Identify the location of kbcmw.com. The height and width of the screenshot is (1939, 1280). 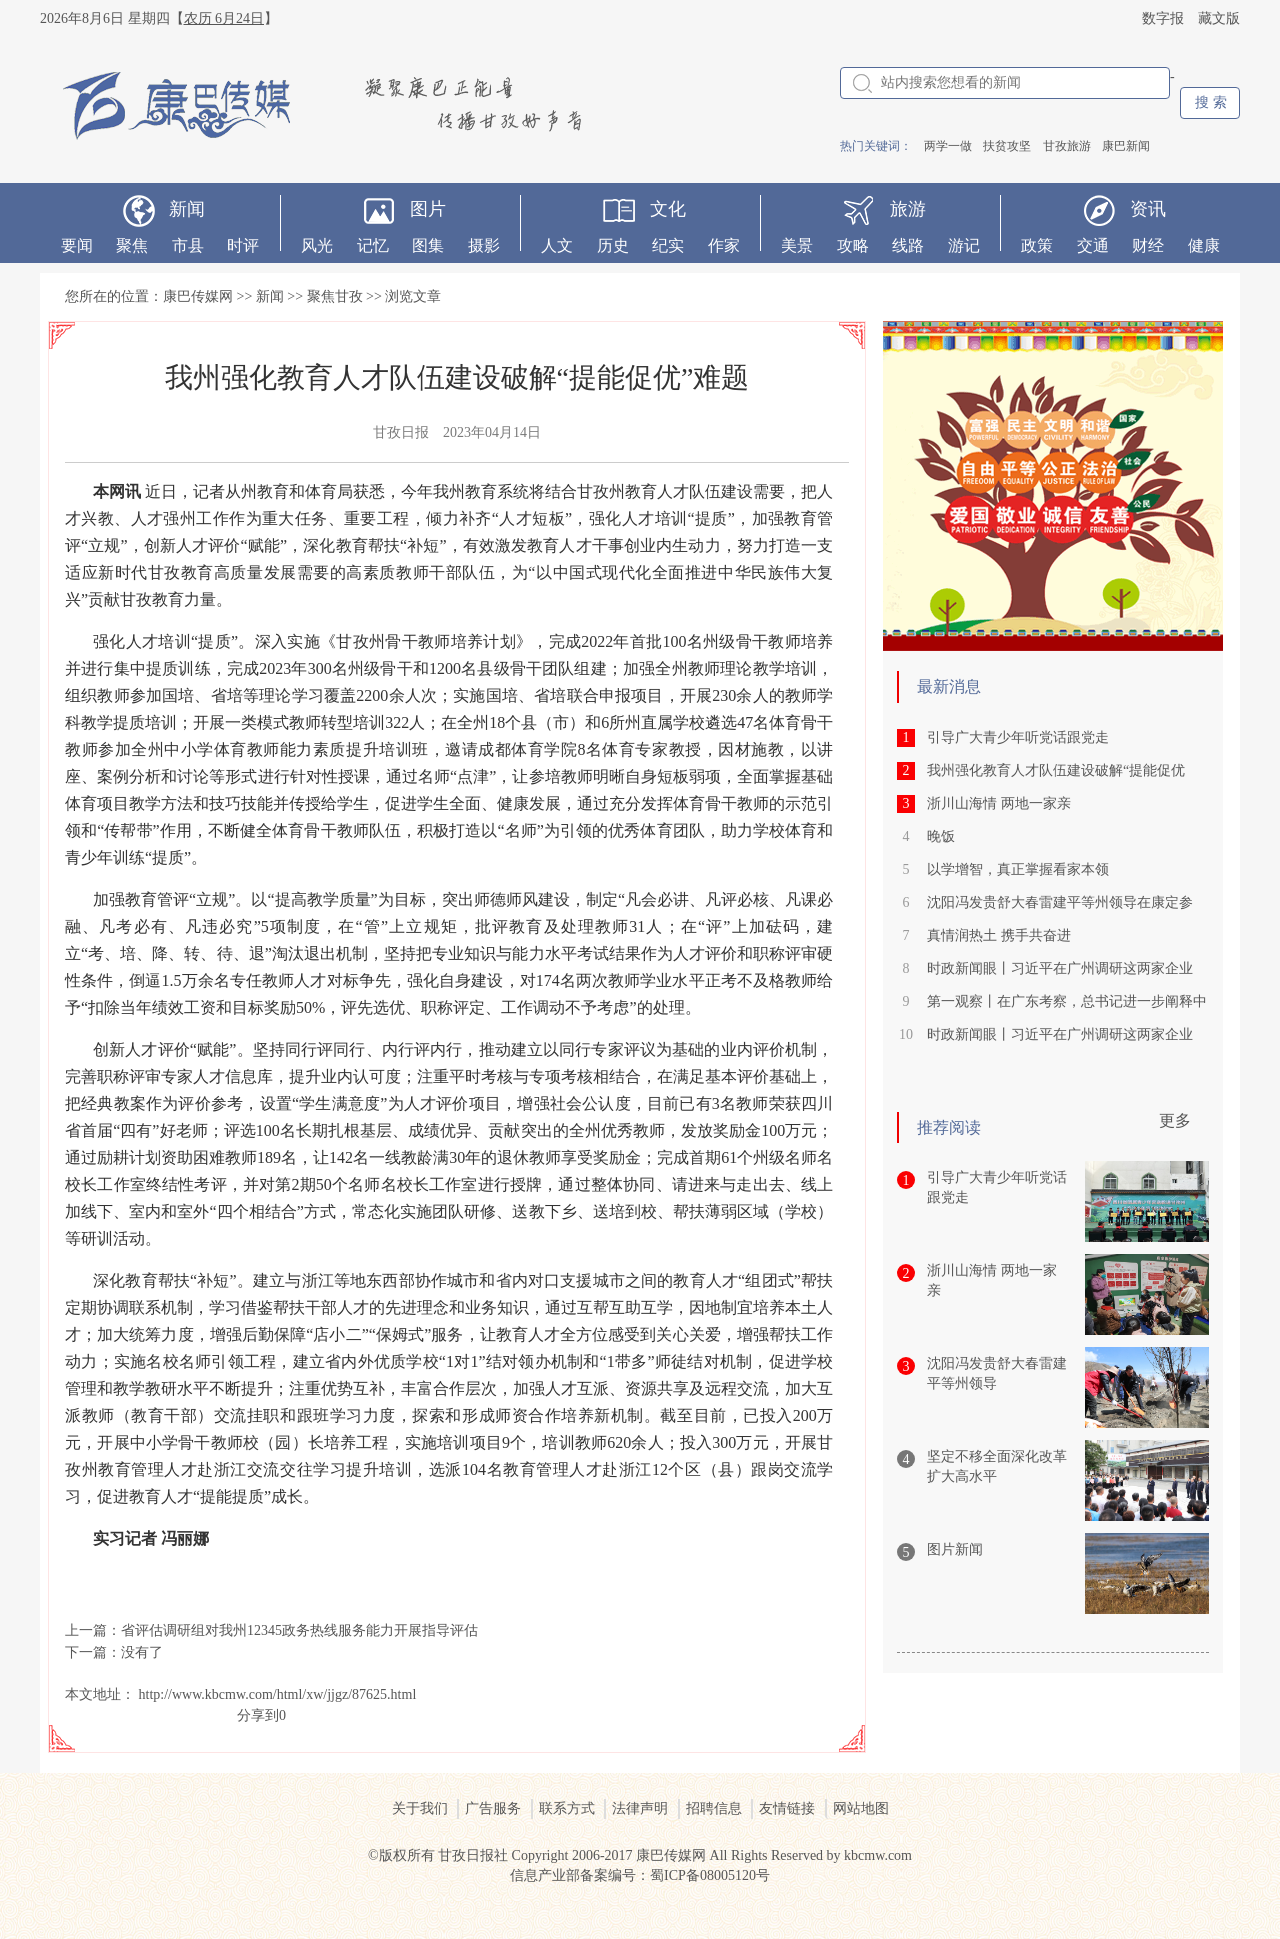
(878, 1855).